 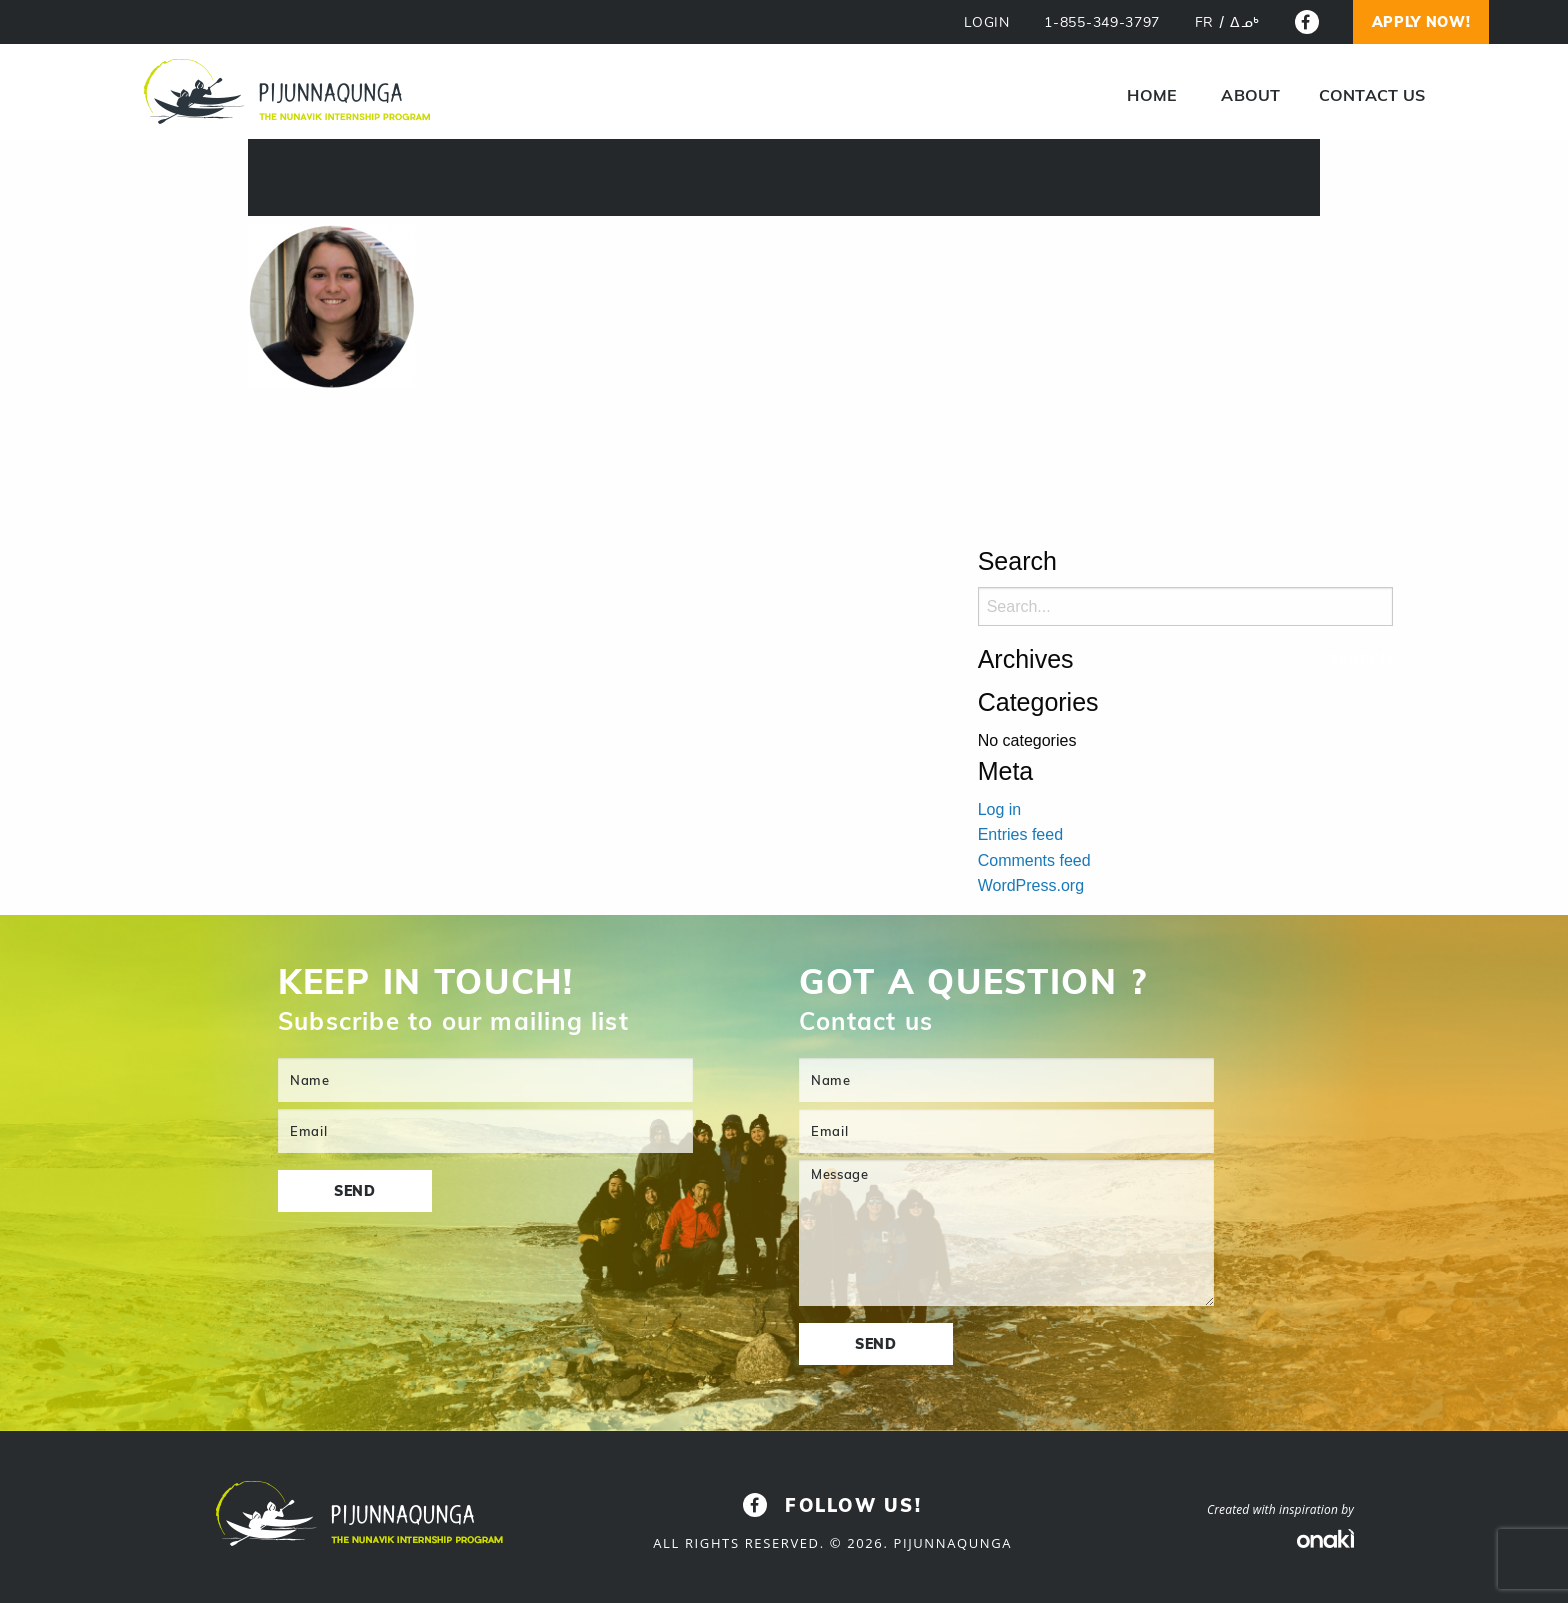 I want to click on Log in, so click(x=1000, y=809).